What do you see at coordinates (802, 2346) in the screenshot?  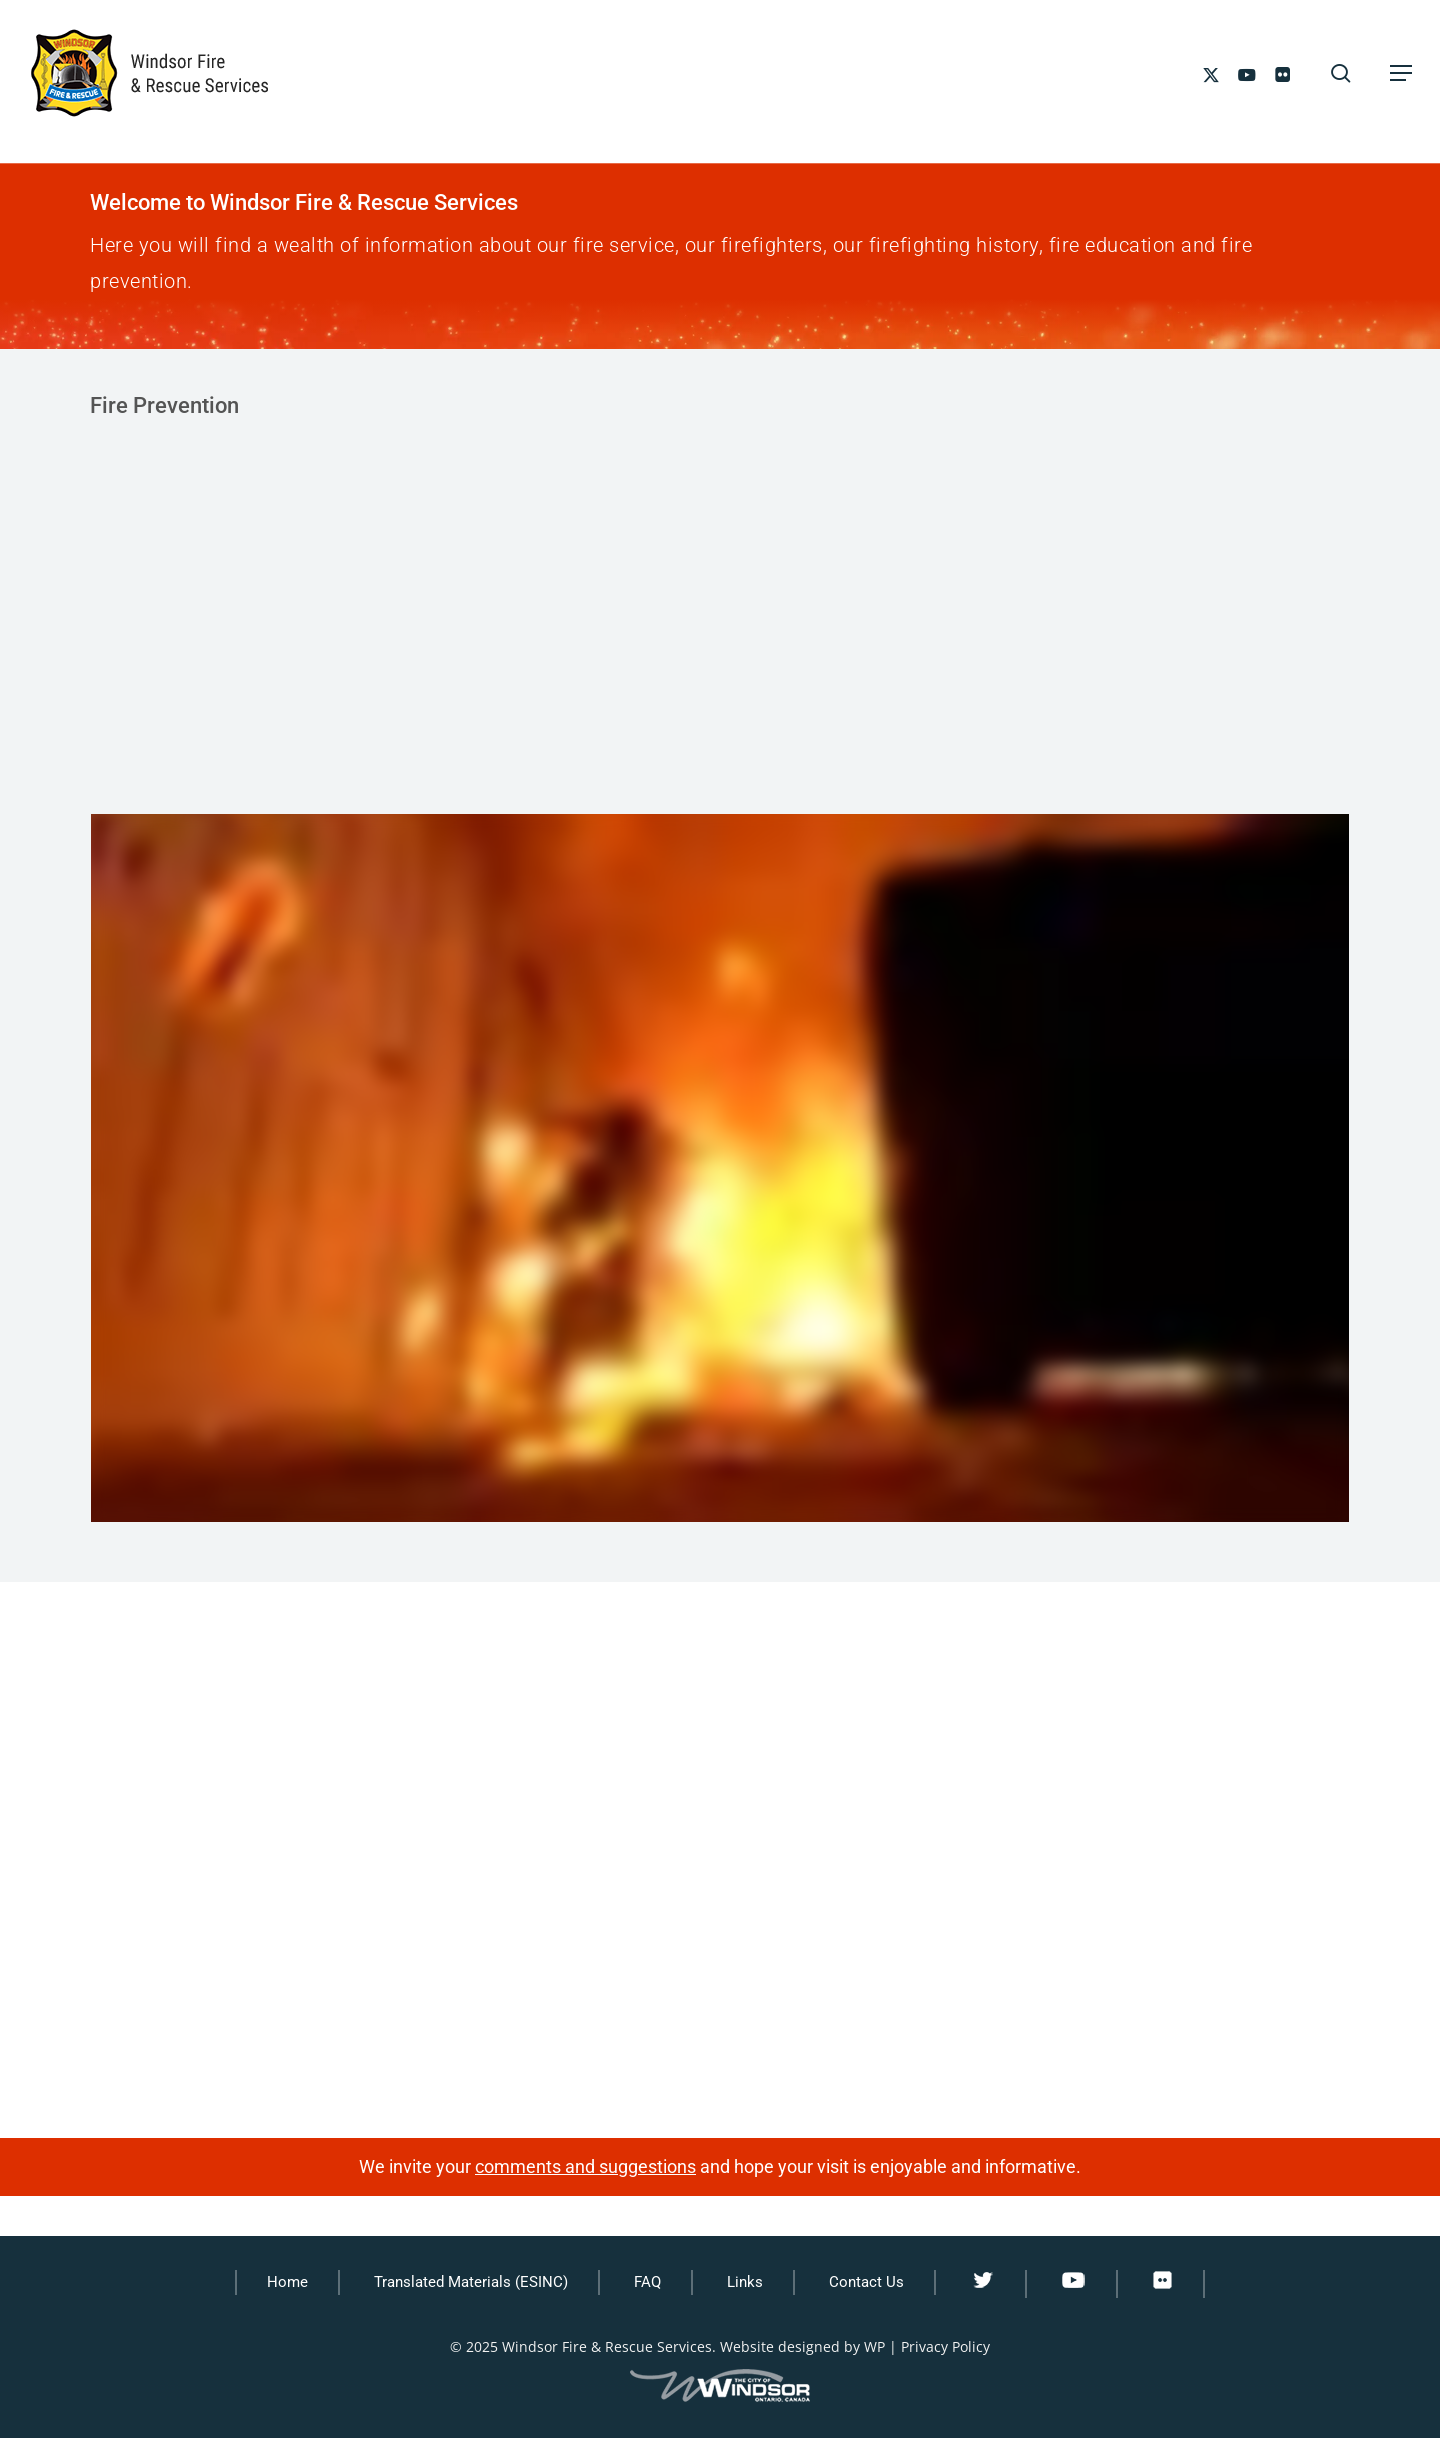 I see `Website designed by WP` at bounding box center [802, 2346].